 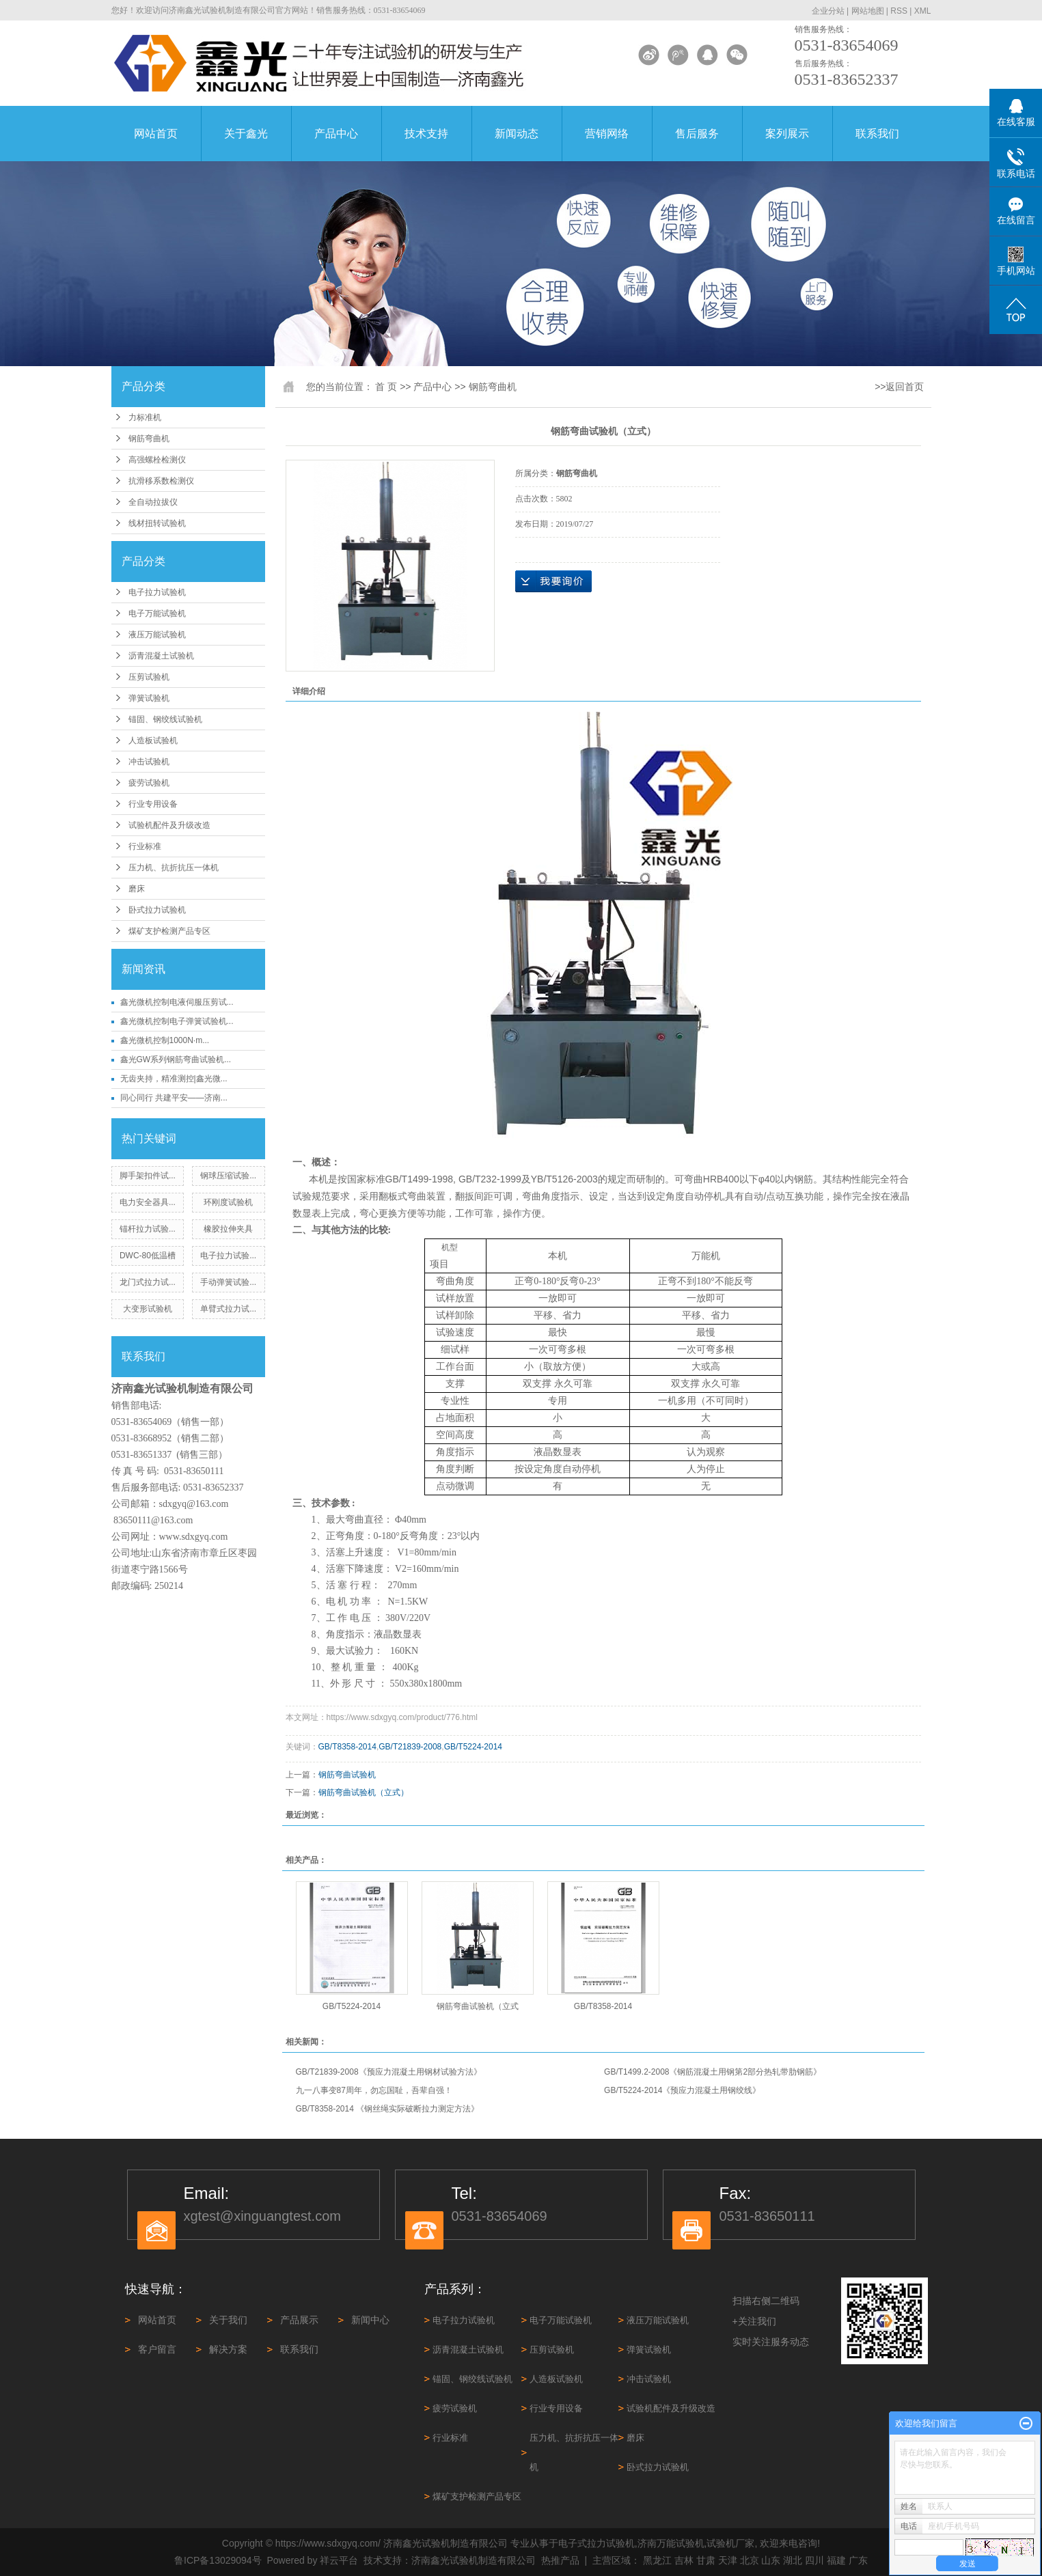 I want to click on 磨床, so click(x=136, y=889).